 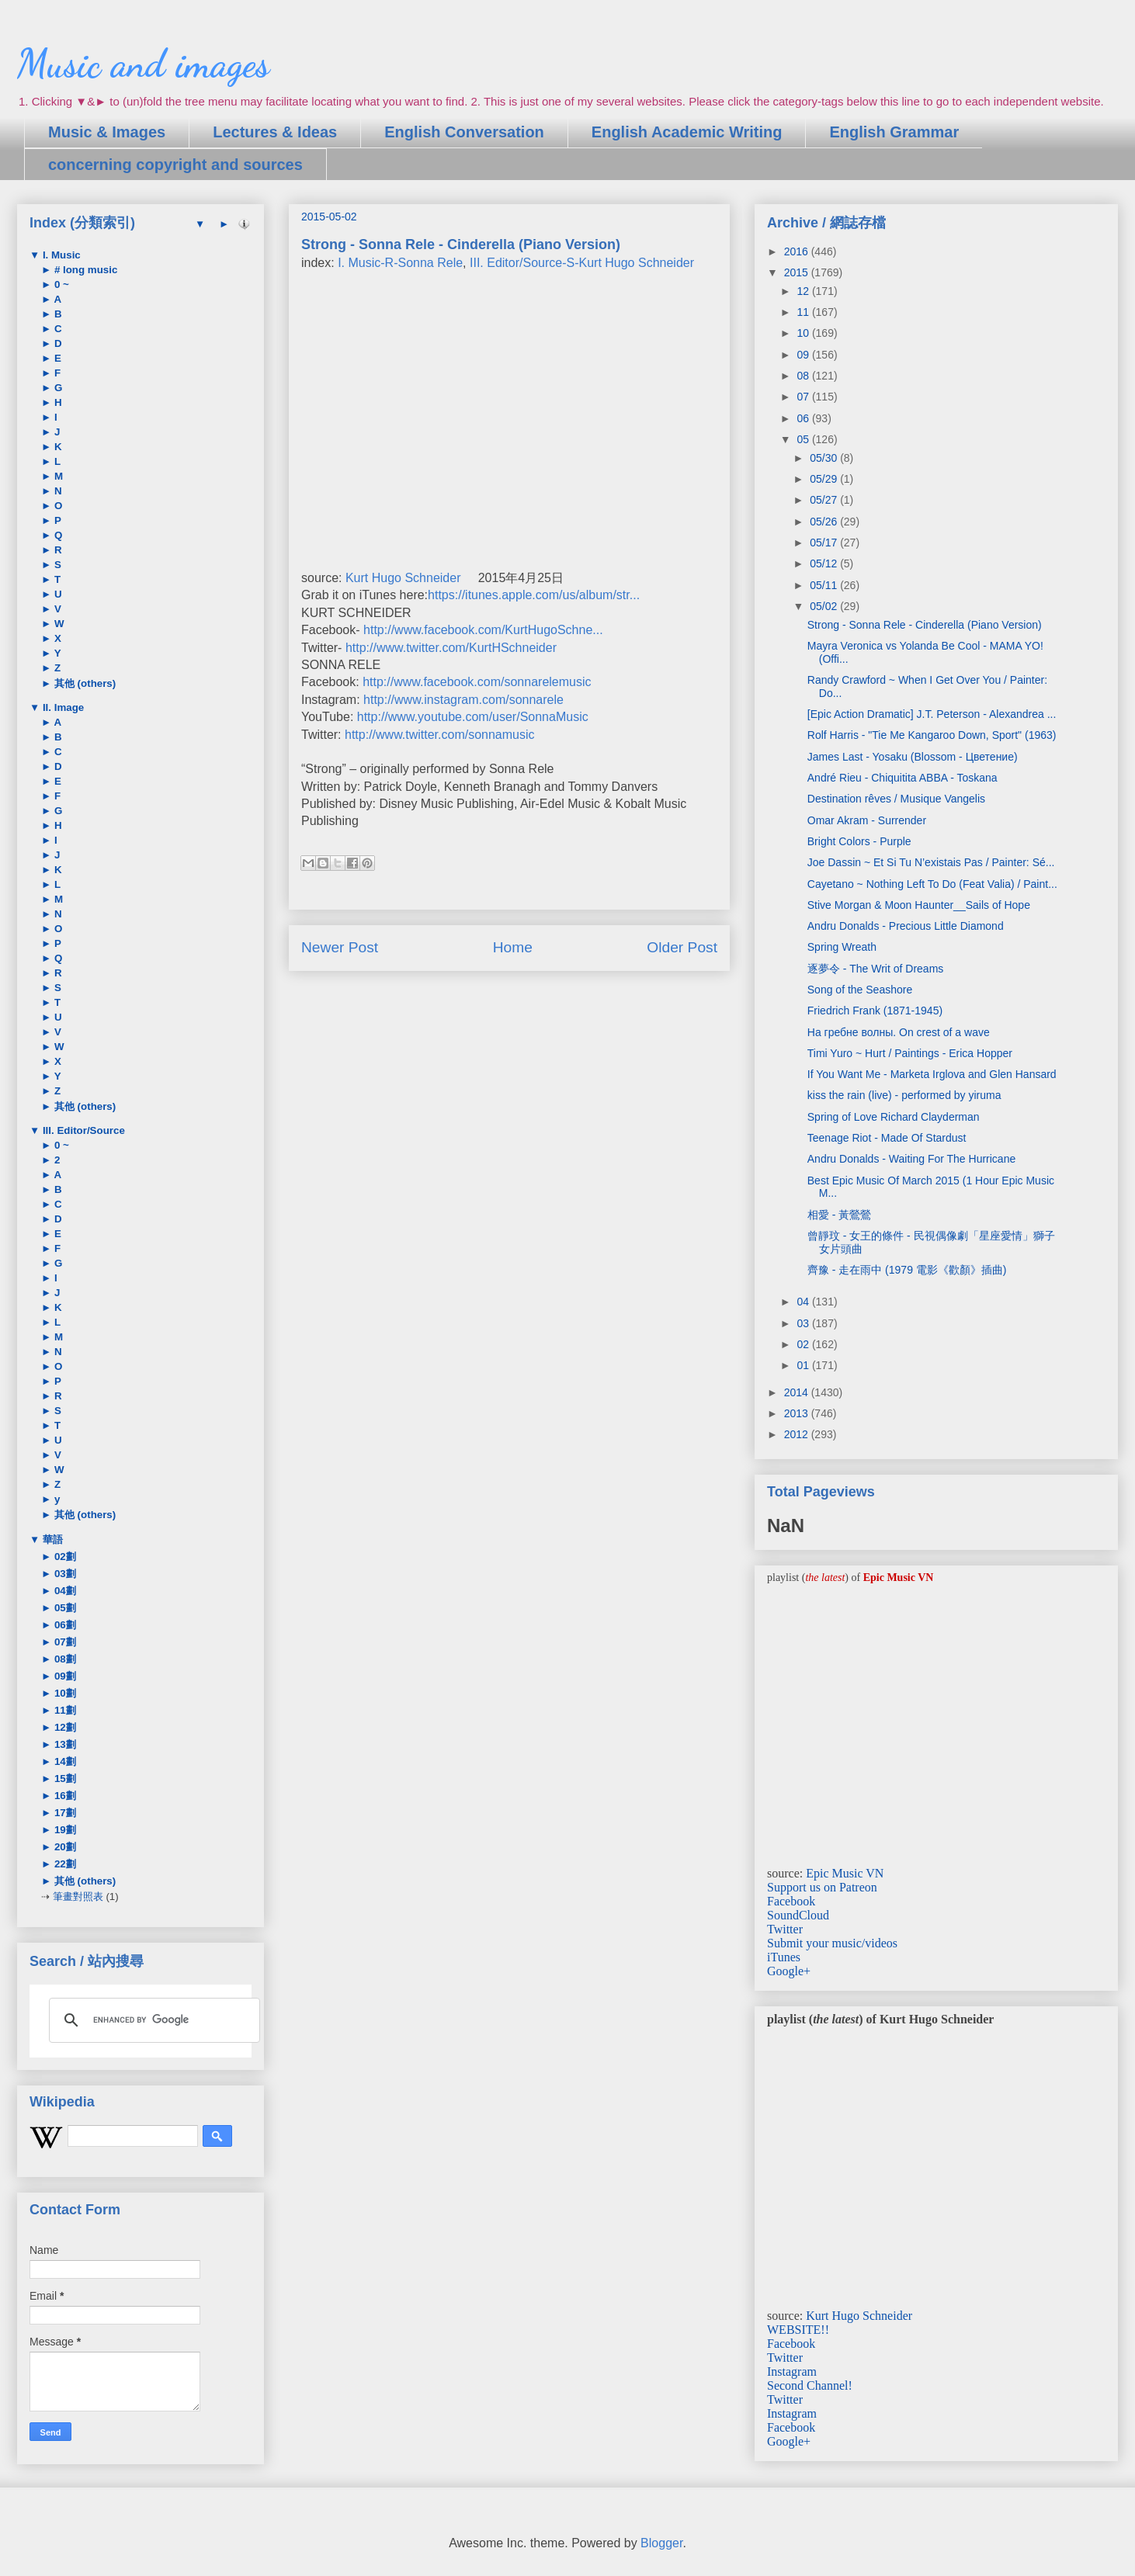 What do you see at coordinates (912, 757) in the screenshot?
I see `James Last - Yosaku (Blossom - Цветение)` at bounding box center [912, 757].